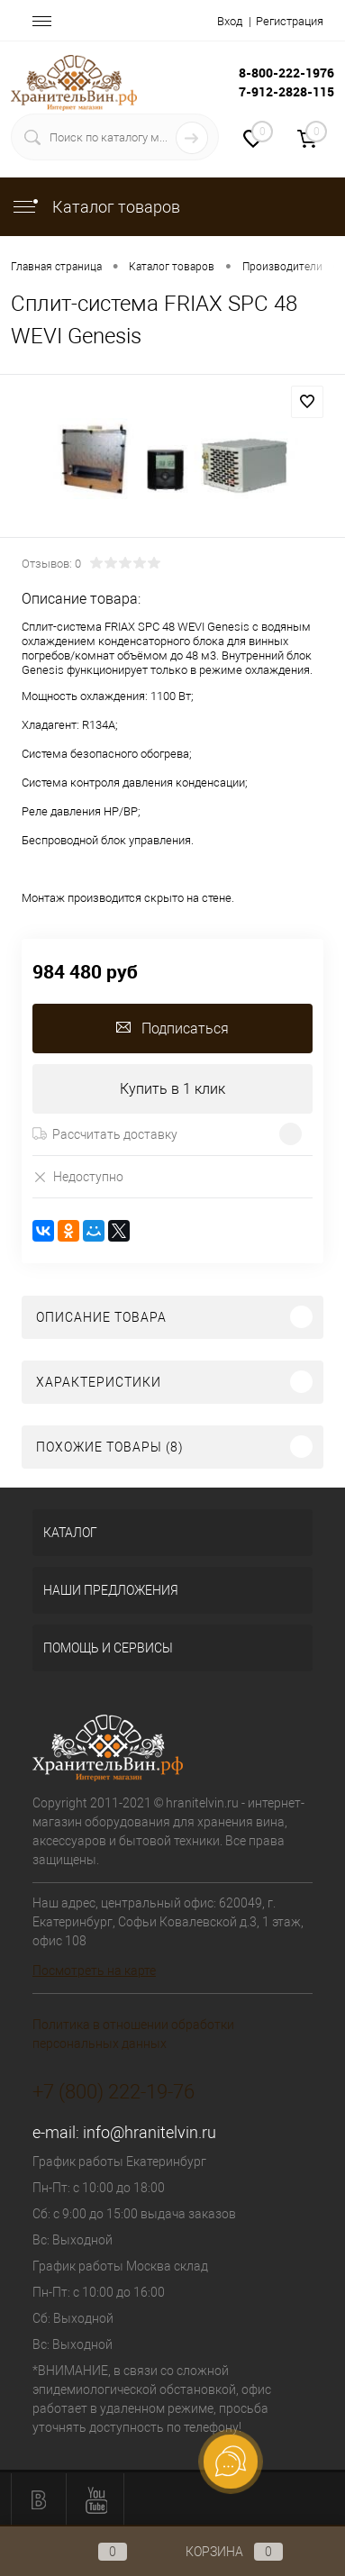  What do you see at coordinates (149, 2132) in the screenshot?
I see `info@hranitelvin.ru` at bounding box center [149, 2132].